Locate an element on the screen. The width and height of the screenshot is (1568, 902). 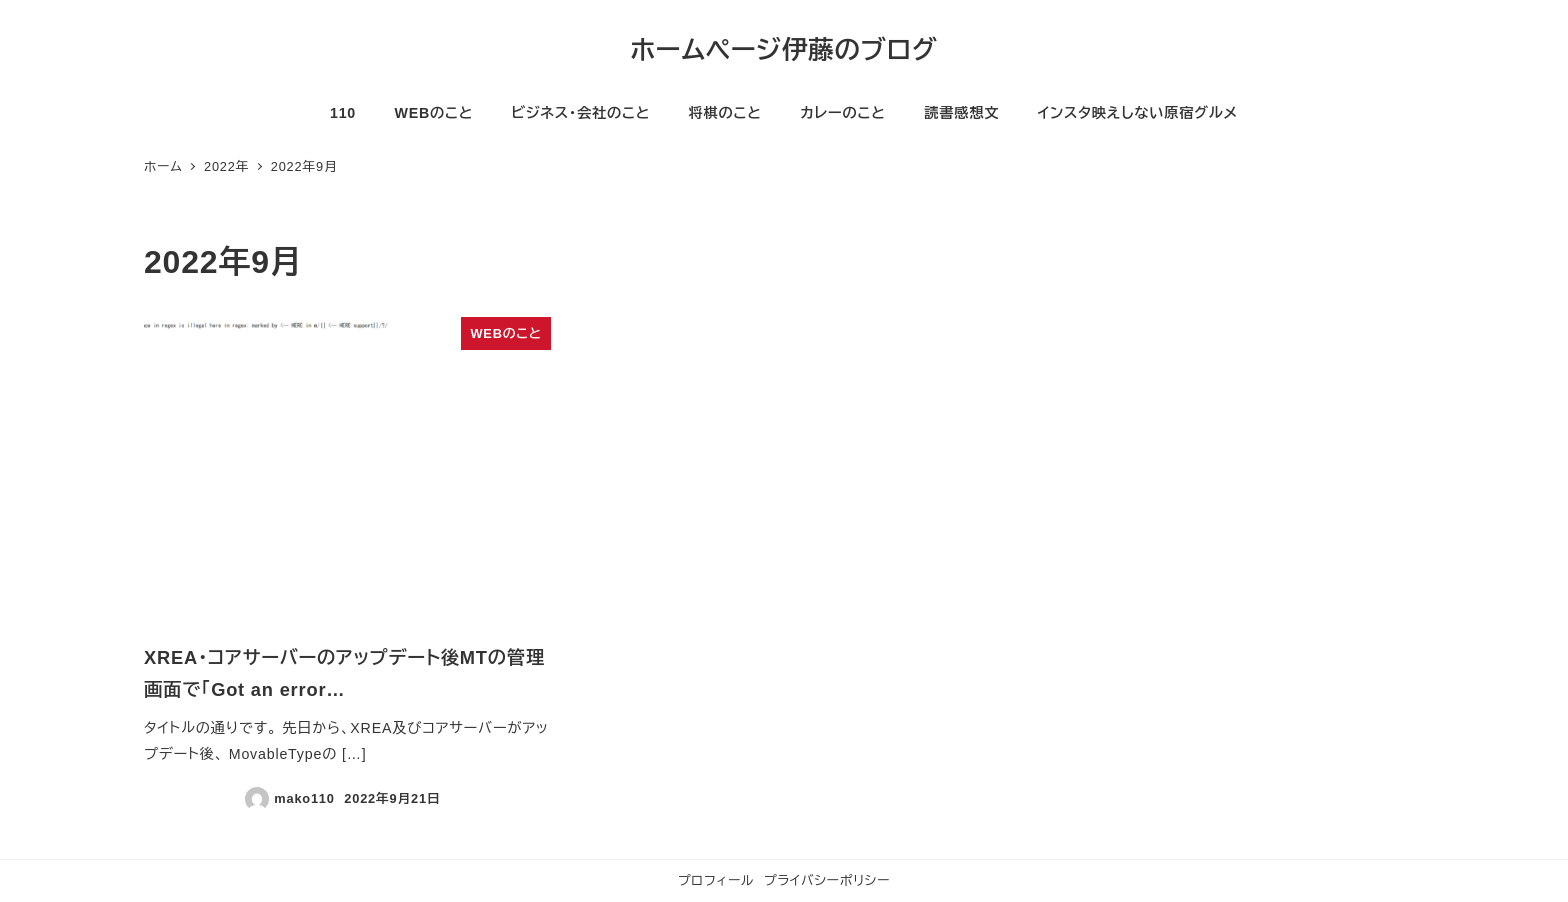
プロフィール is located at coordinates (716, 880).